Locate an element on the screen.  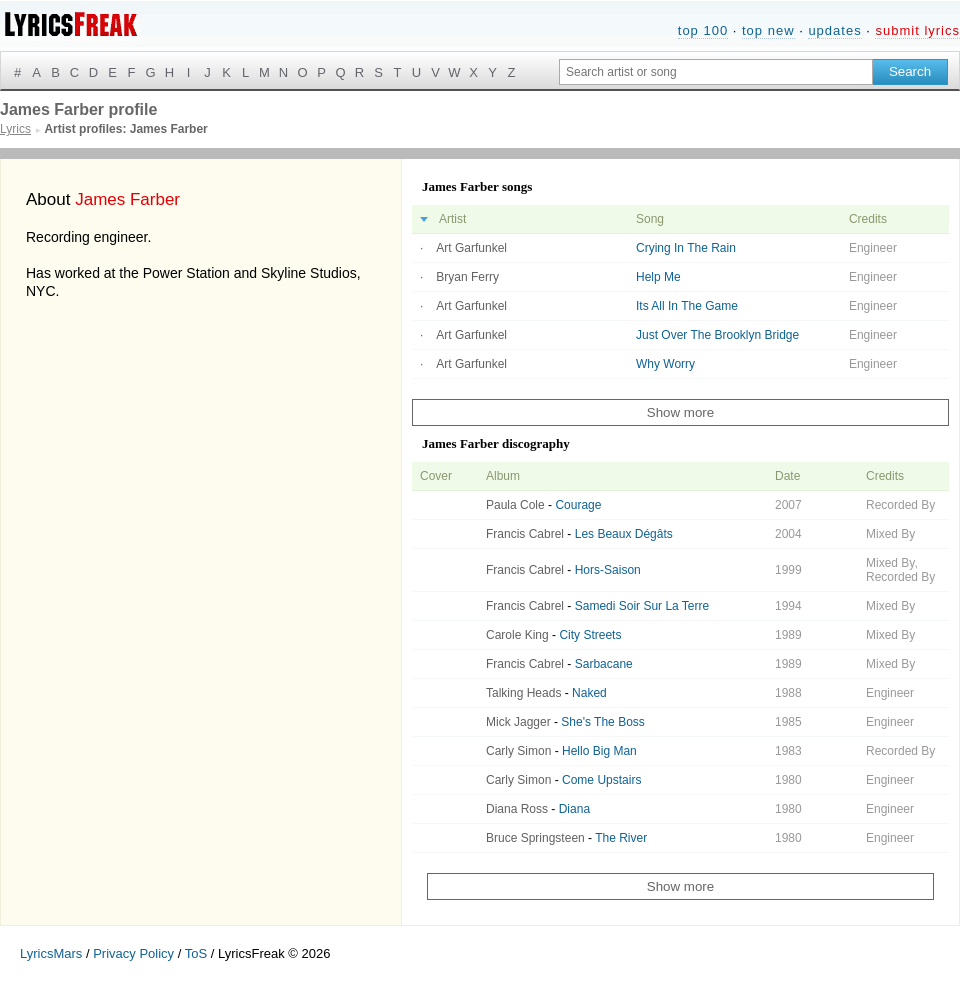
updates is located at coordinates (834, 30).